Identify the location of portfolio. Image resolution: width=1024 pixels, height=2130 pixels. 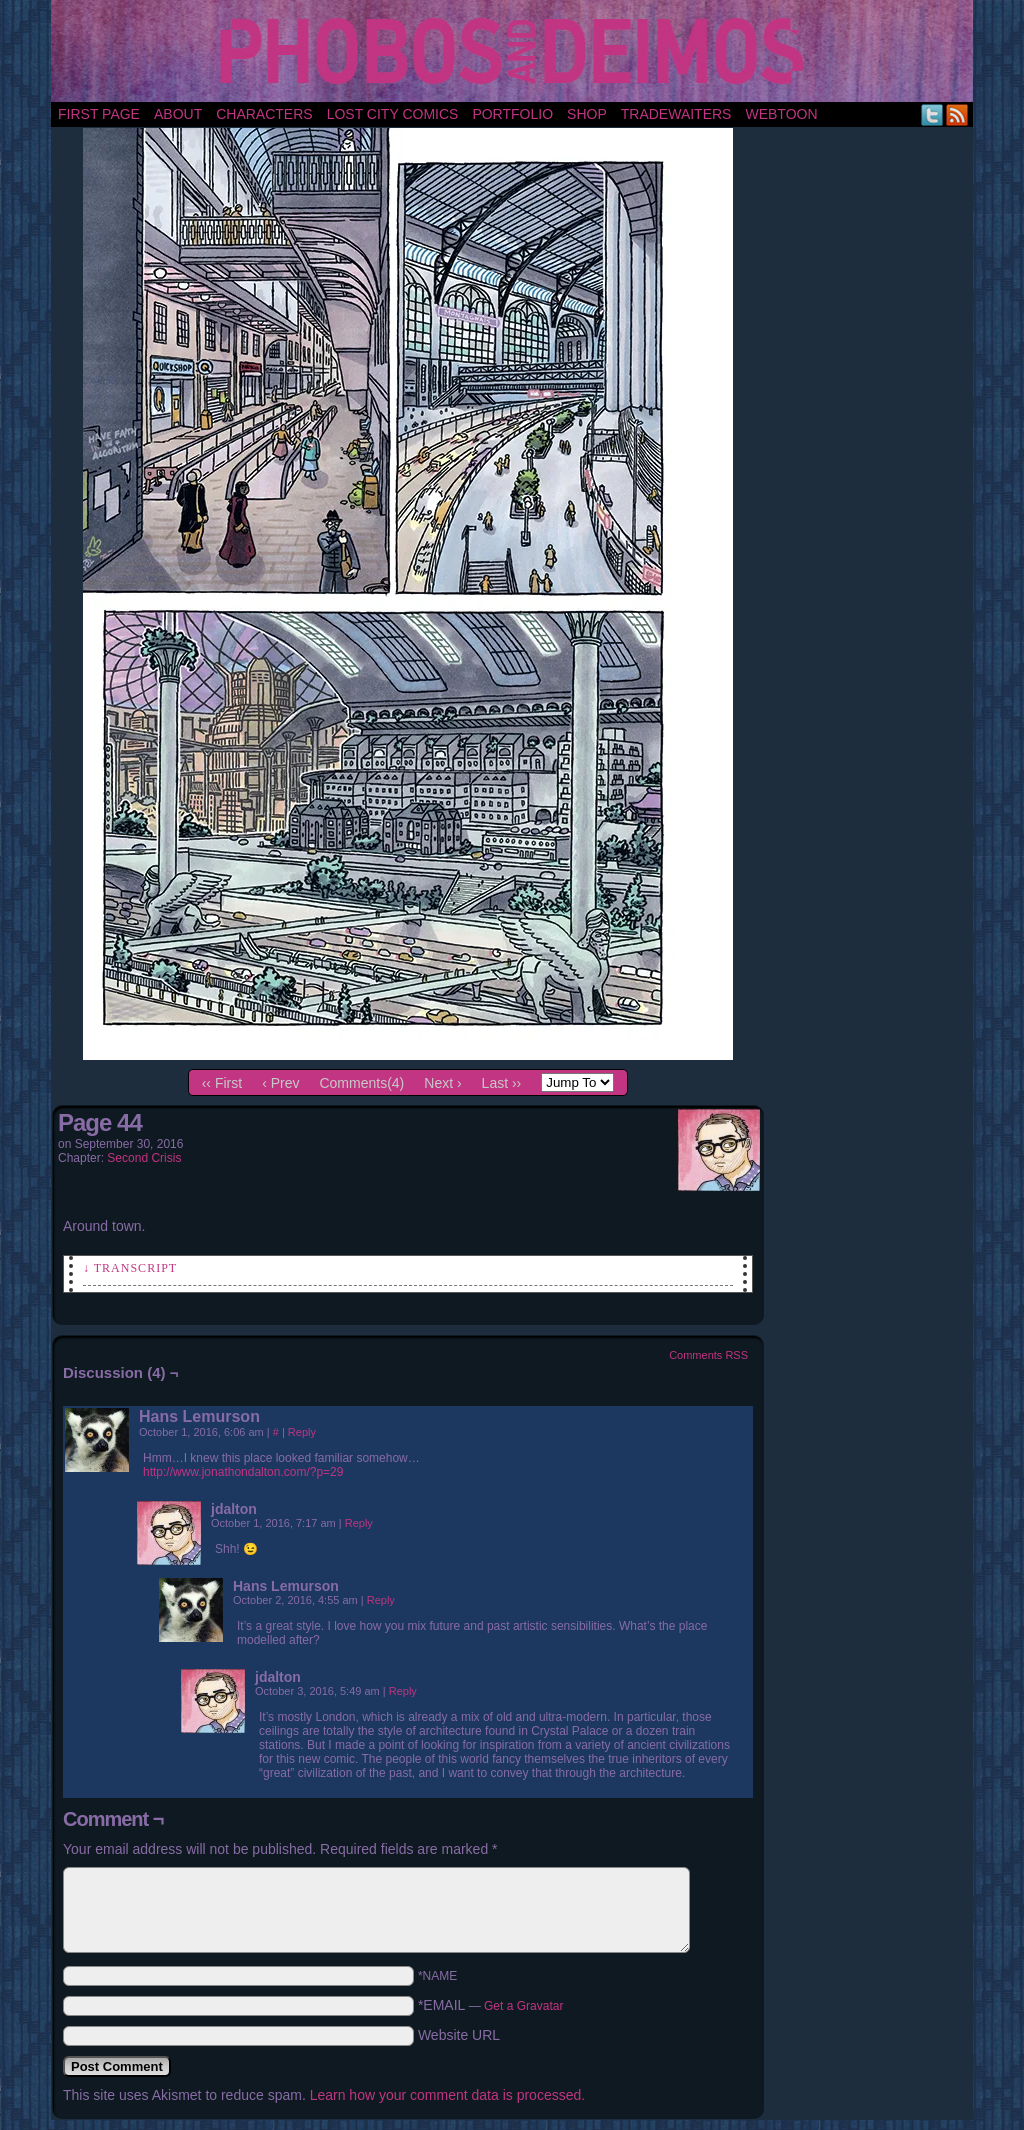
(512, 114).